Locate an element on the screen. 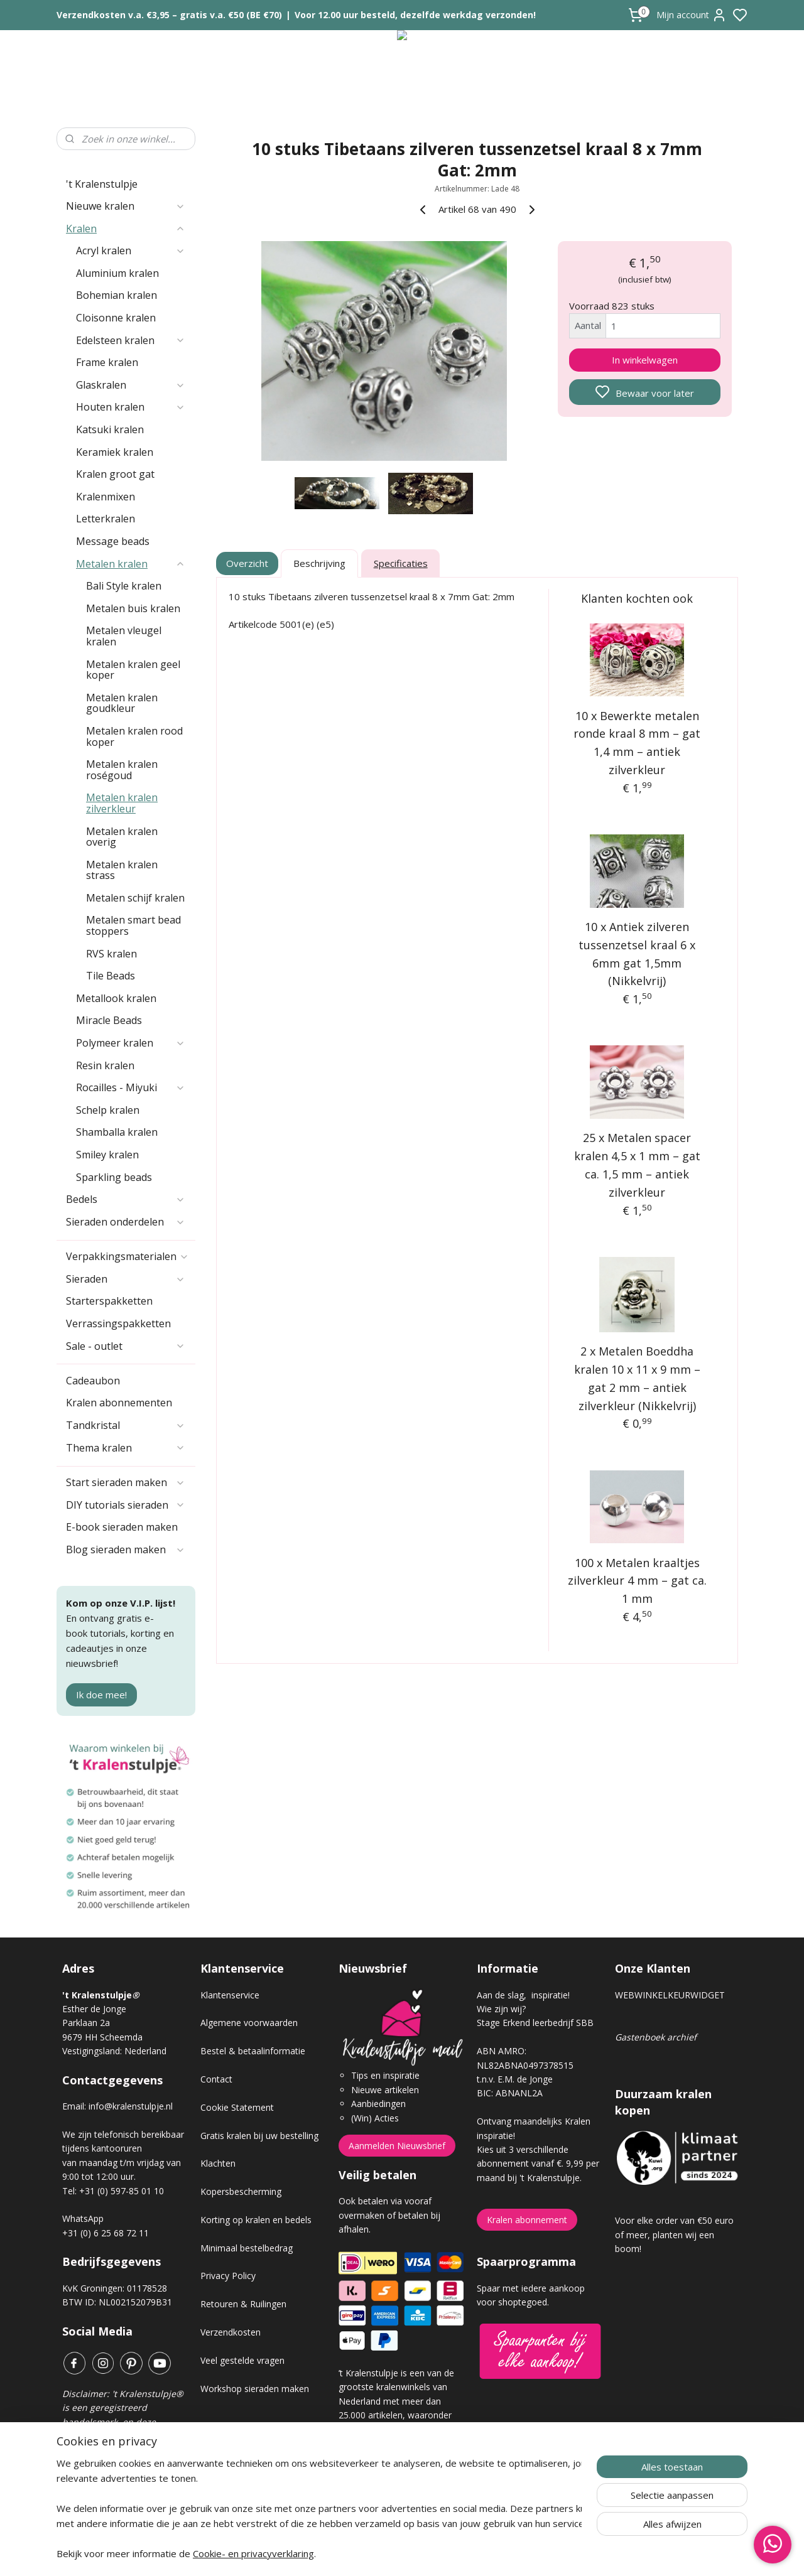 The height and width of the screenshot is (2576, 804). Rocailles - Miyuki is located at coordinates (130, 1087).